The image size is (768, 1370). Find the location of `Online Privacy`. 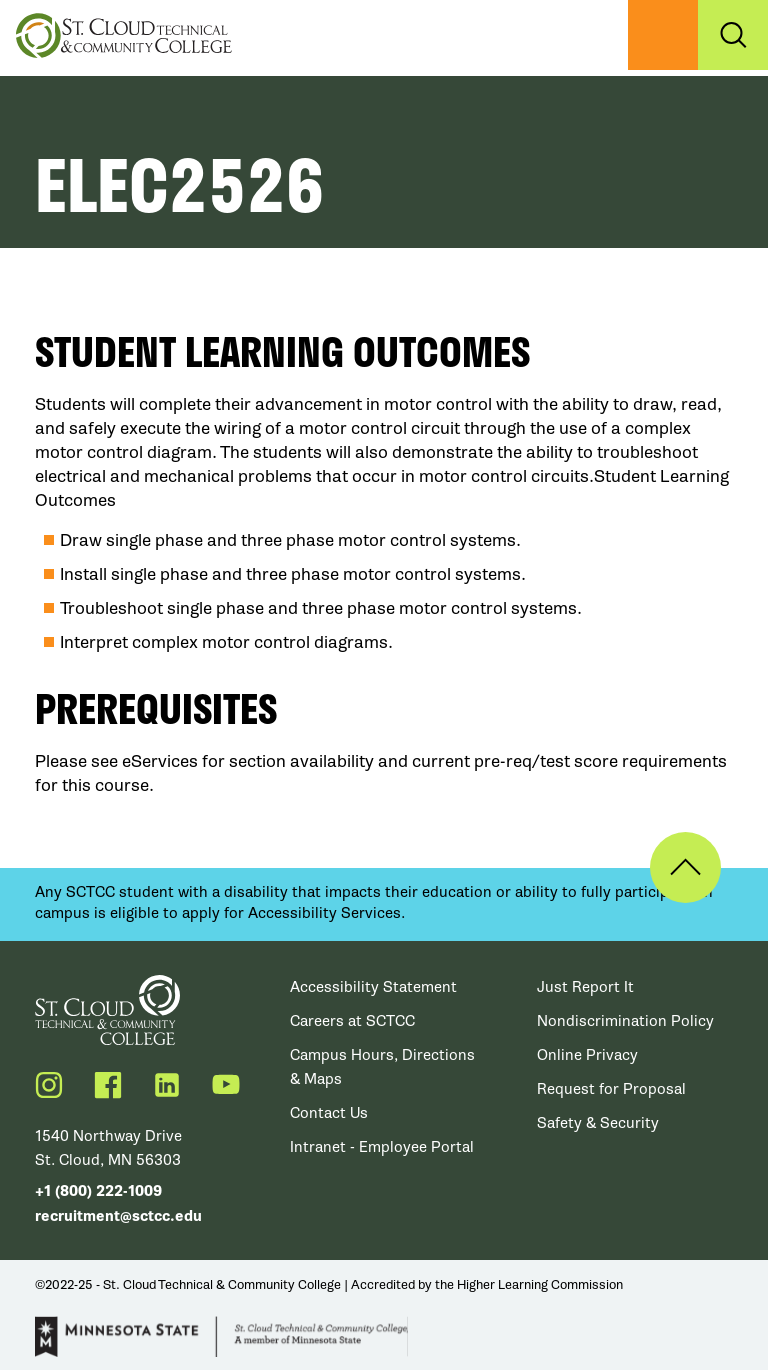

Online Privacy is located at coordinates (587, 1055).